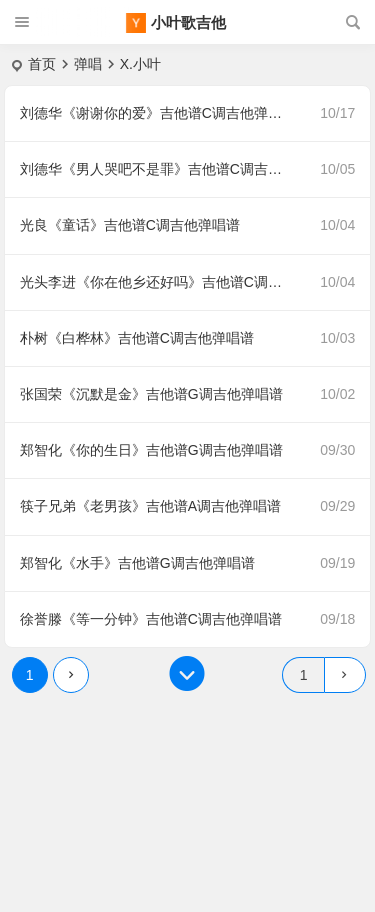 This screenshot has width=375, height=912. Describe the element at coordinates (130, 225) in the screenshot. I see `光良《童话》吉他谱C调吉他弹唱谱` at that location.